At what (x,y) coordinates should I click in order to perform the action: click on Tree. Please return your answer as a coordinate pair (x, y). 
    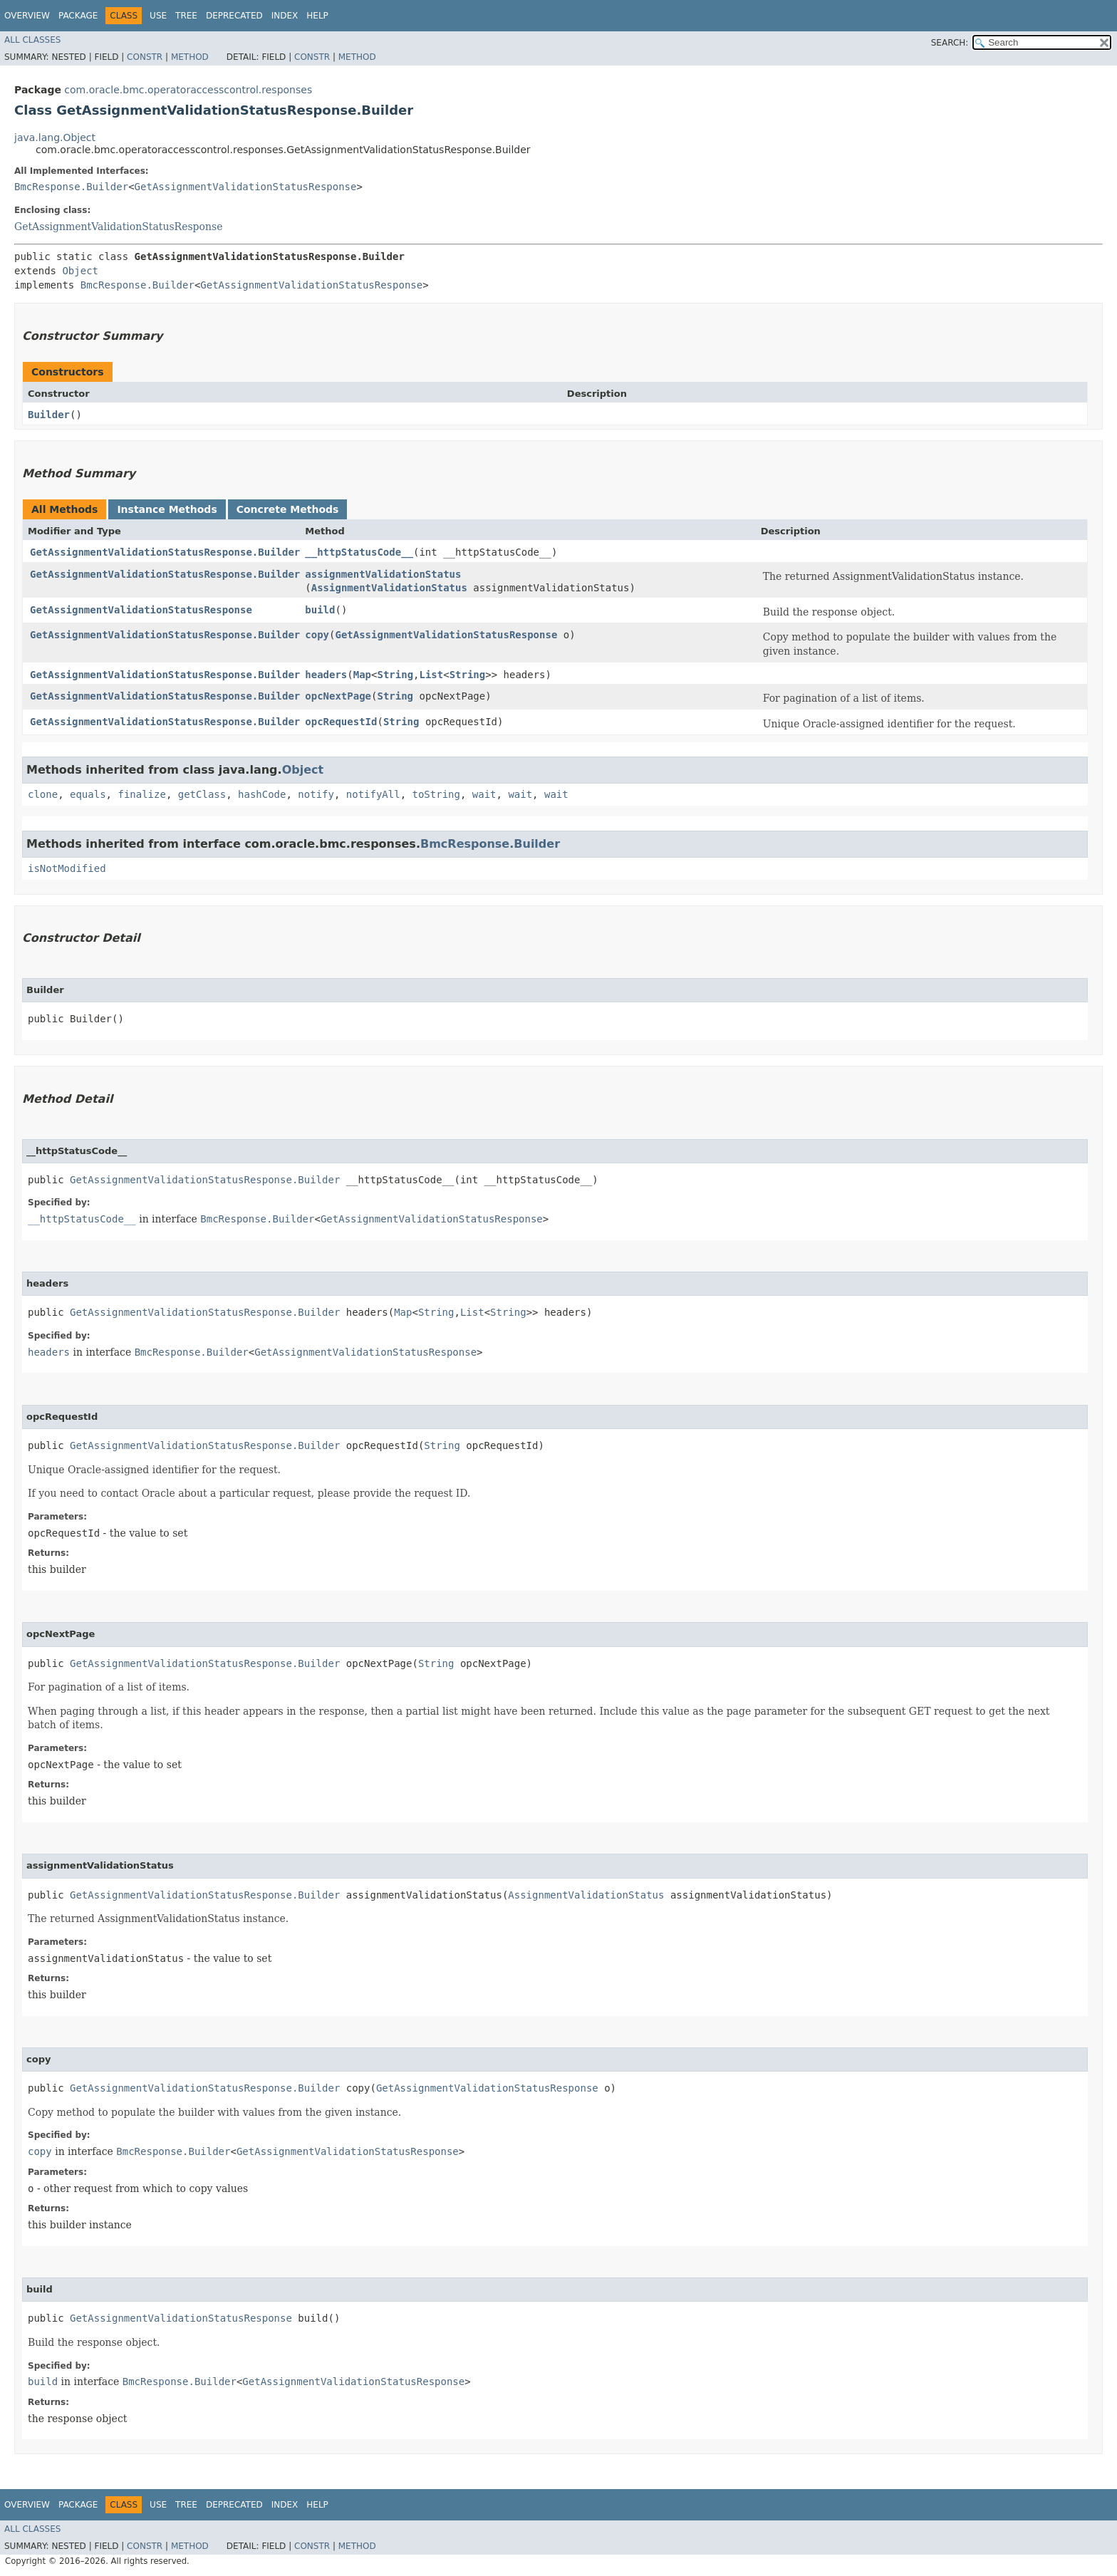
    Looking at the image, I should click on (186, 16).